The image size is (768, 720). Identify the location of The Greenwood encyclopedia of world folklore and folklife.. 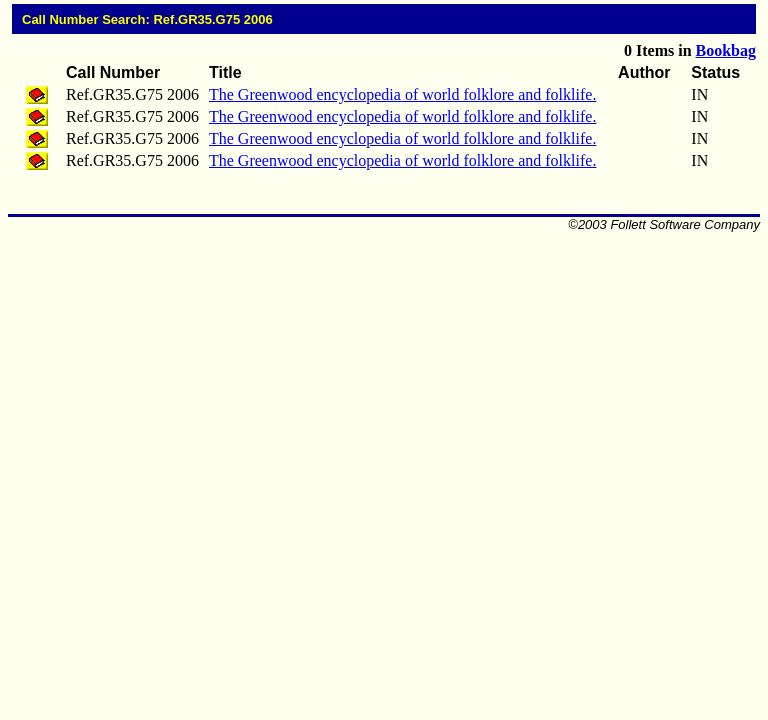
(402, 94).